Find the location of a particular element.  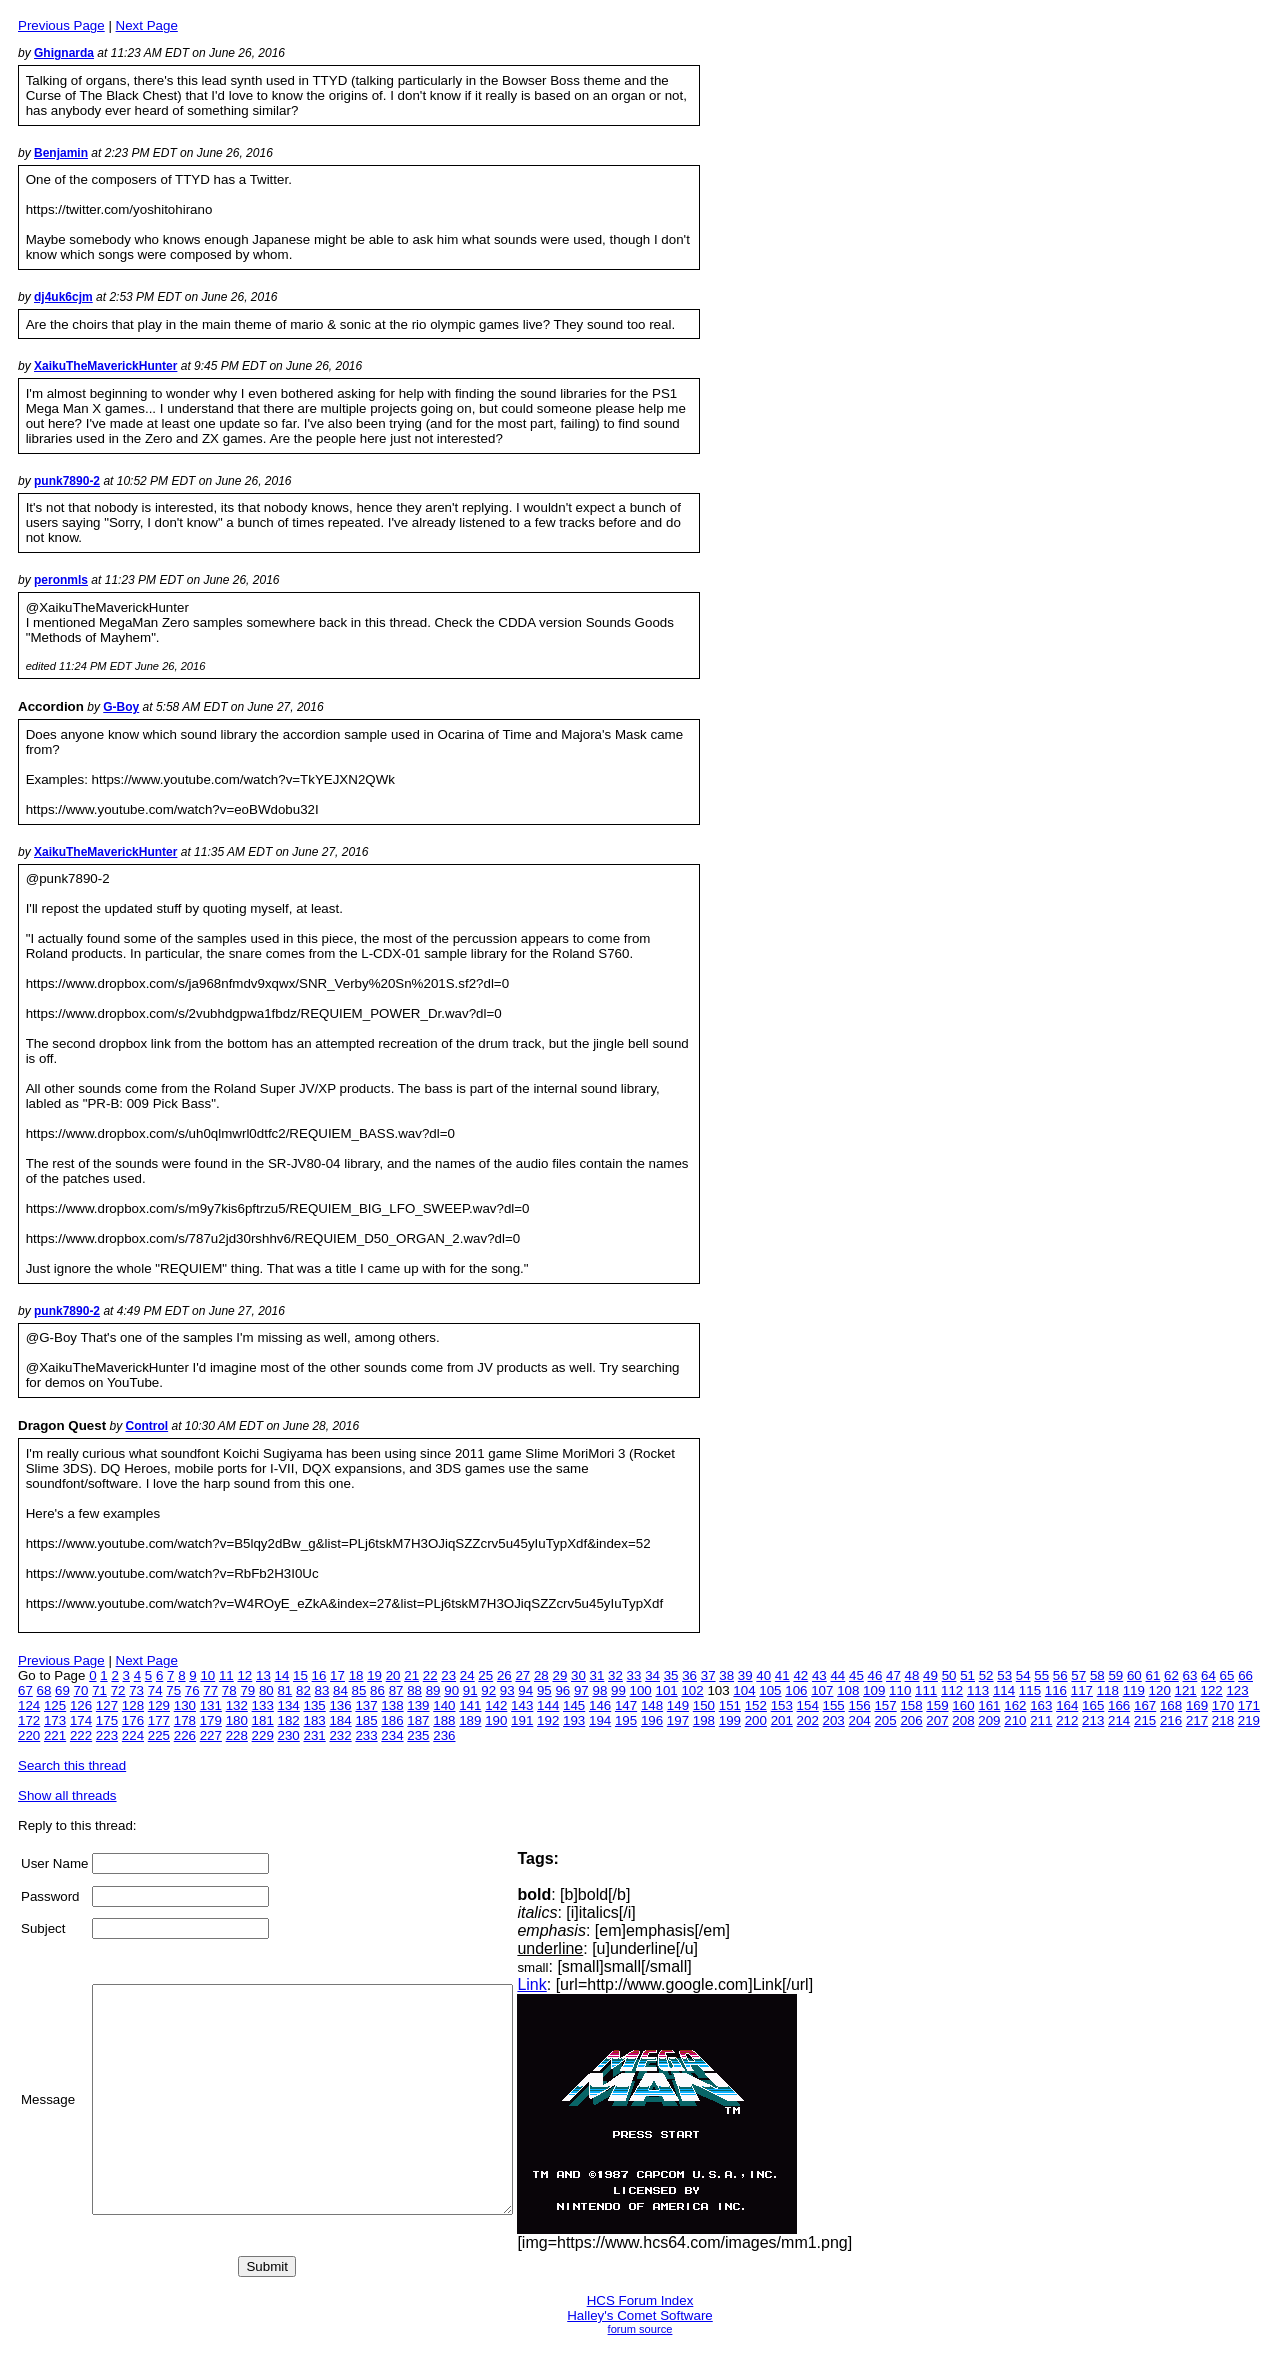

119 is located at coordinates (1134, 1690).